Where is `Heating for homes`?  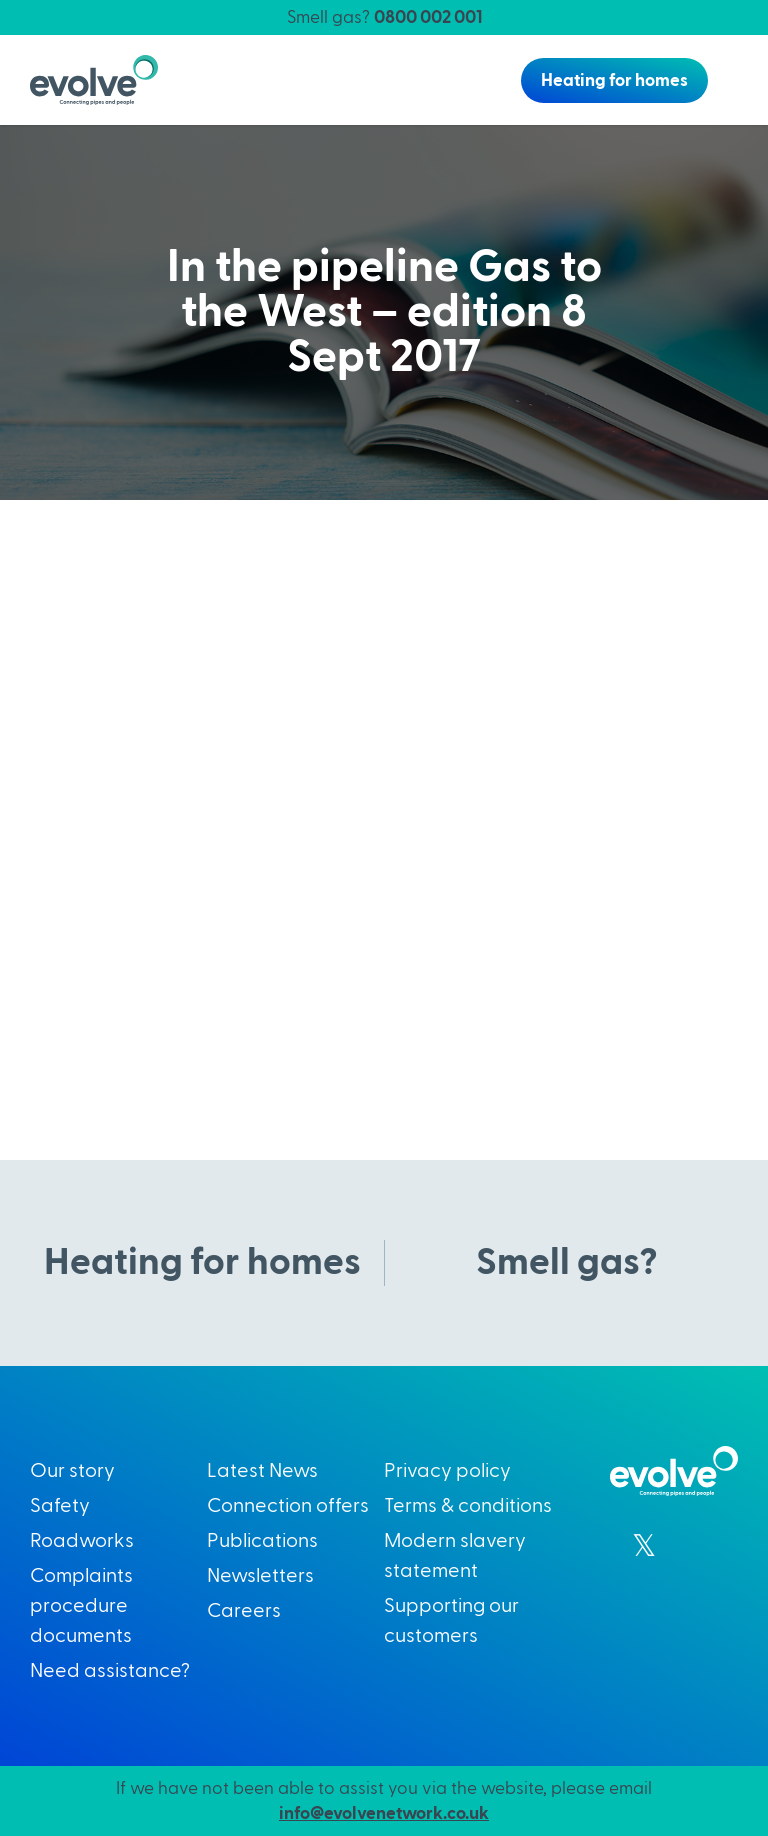 Heating for homes is located at coordinates (614, 80).